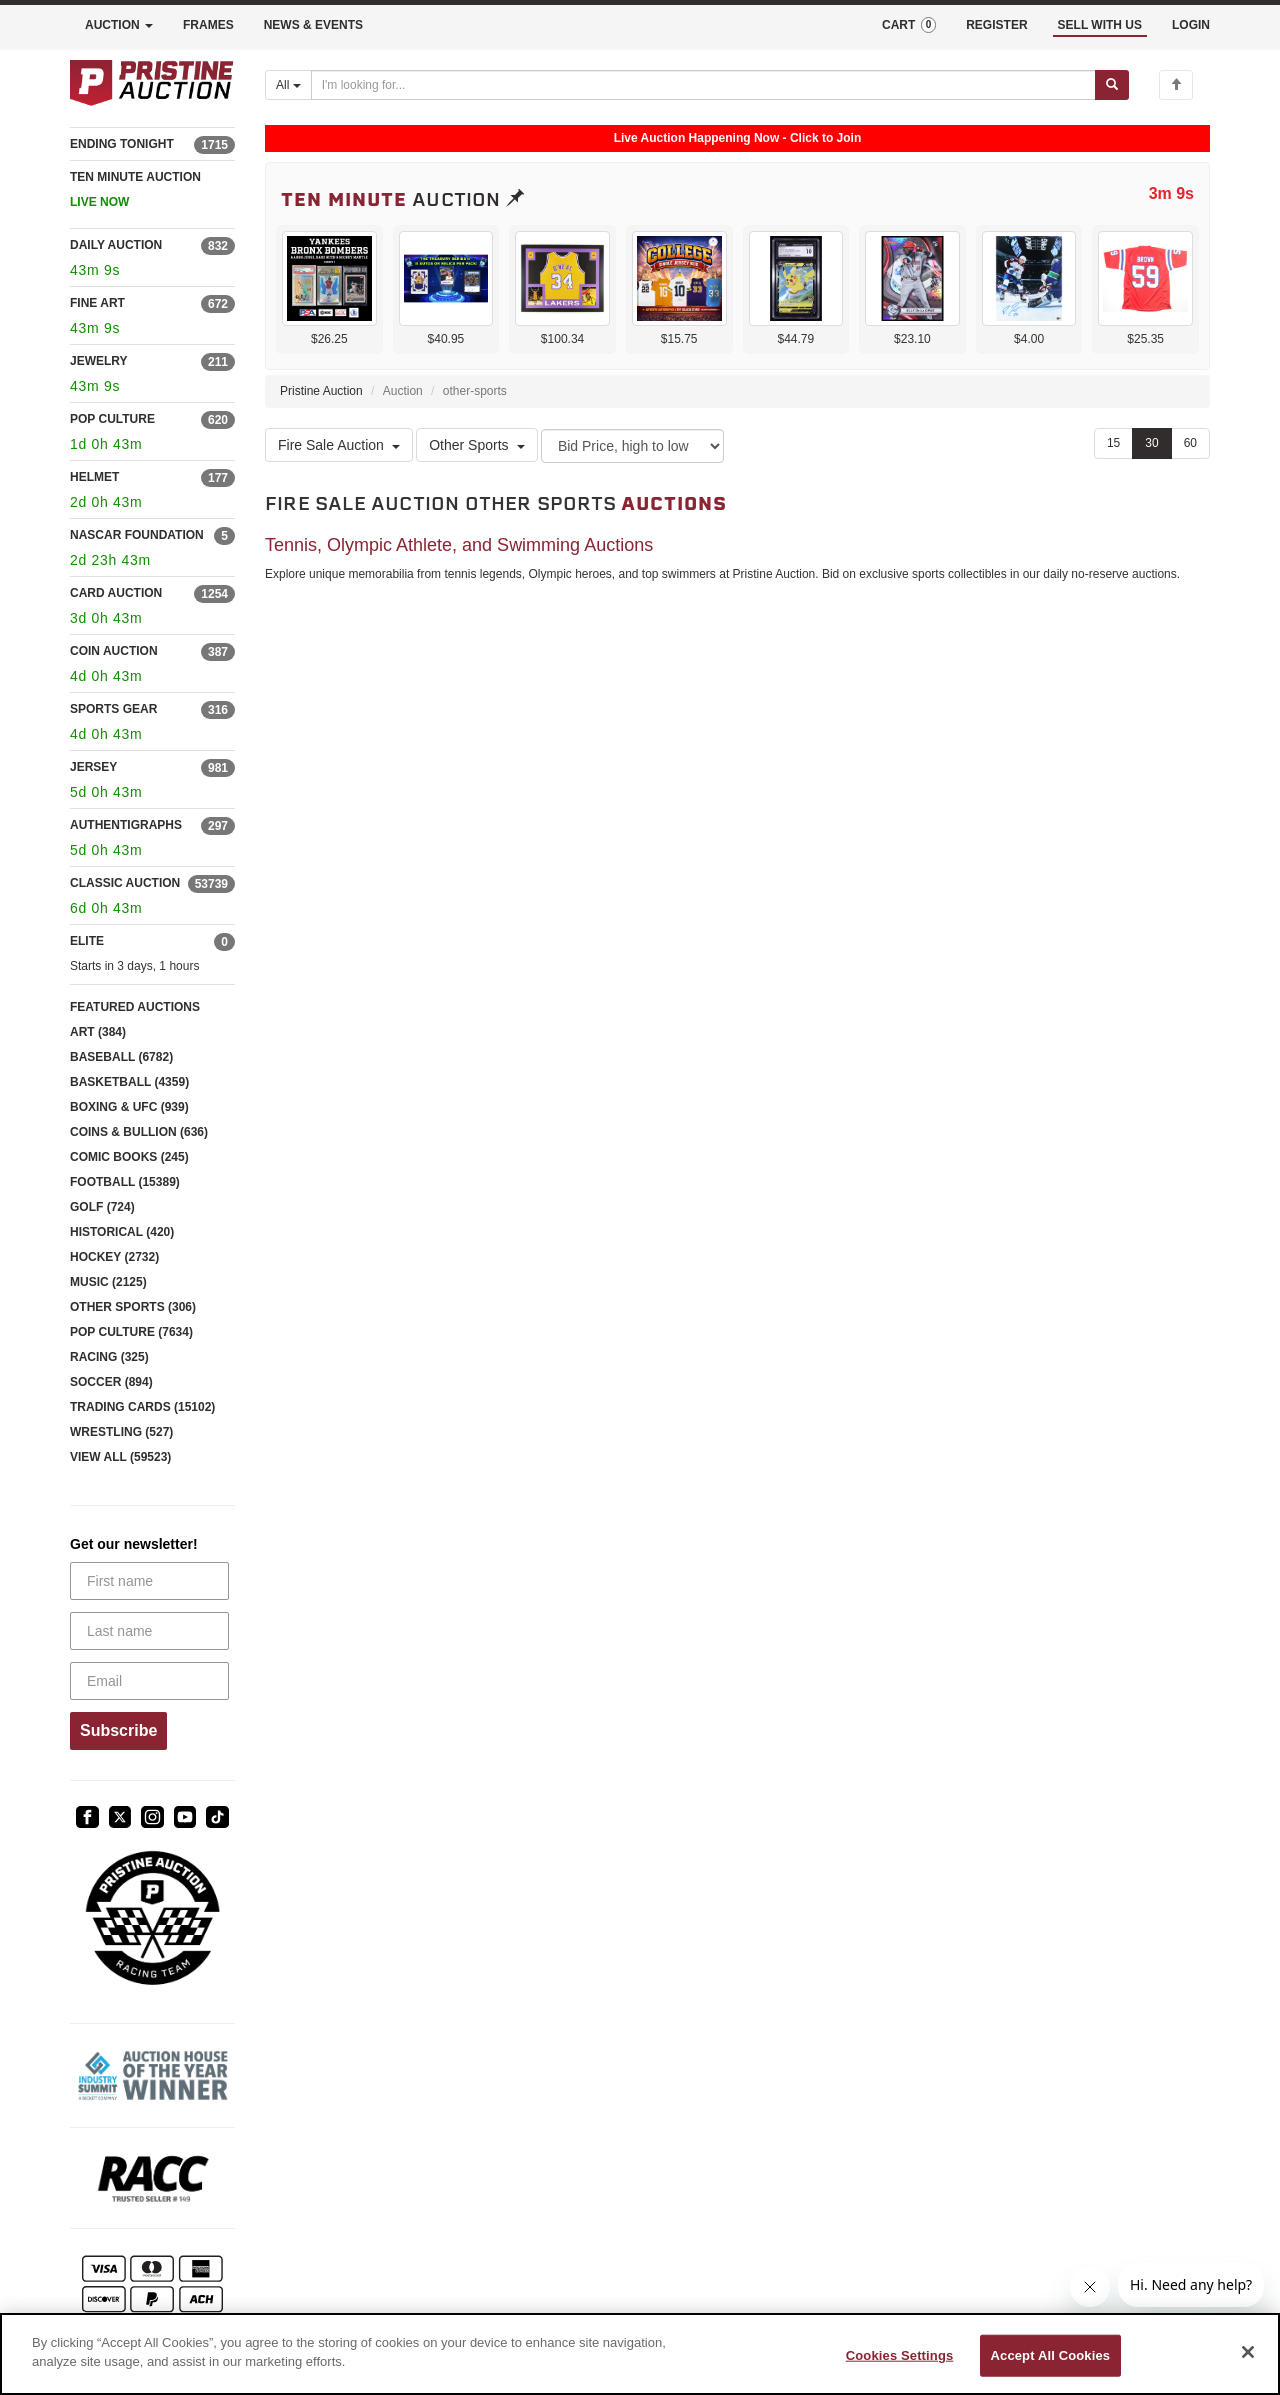 Image resolution: width=1280 pixels, height=2395 pixels. I want to click on SPORTS GEAR, so click(113, 709).